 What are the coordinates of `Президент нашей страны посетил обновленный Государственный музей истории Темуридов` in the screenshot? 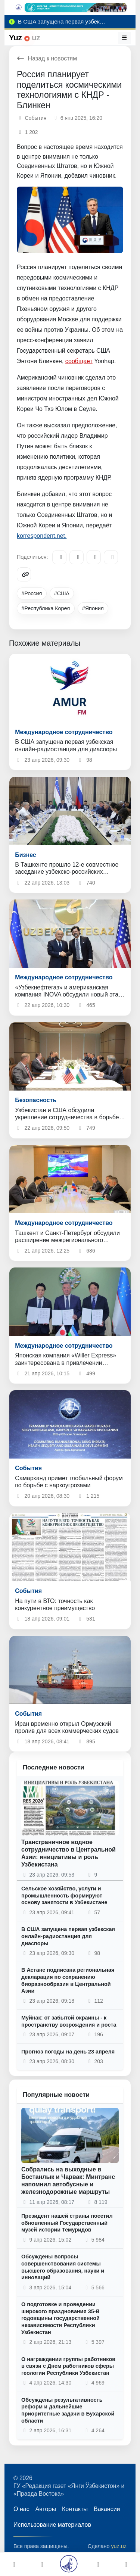 It's located at (67, 2223).